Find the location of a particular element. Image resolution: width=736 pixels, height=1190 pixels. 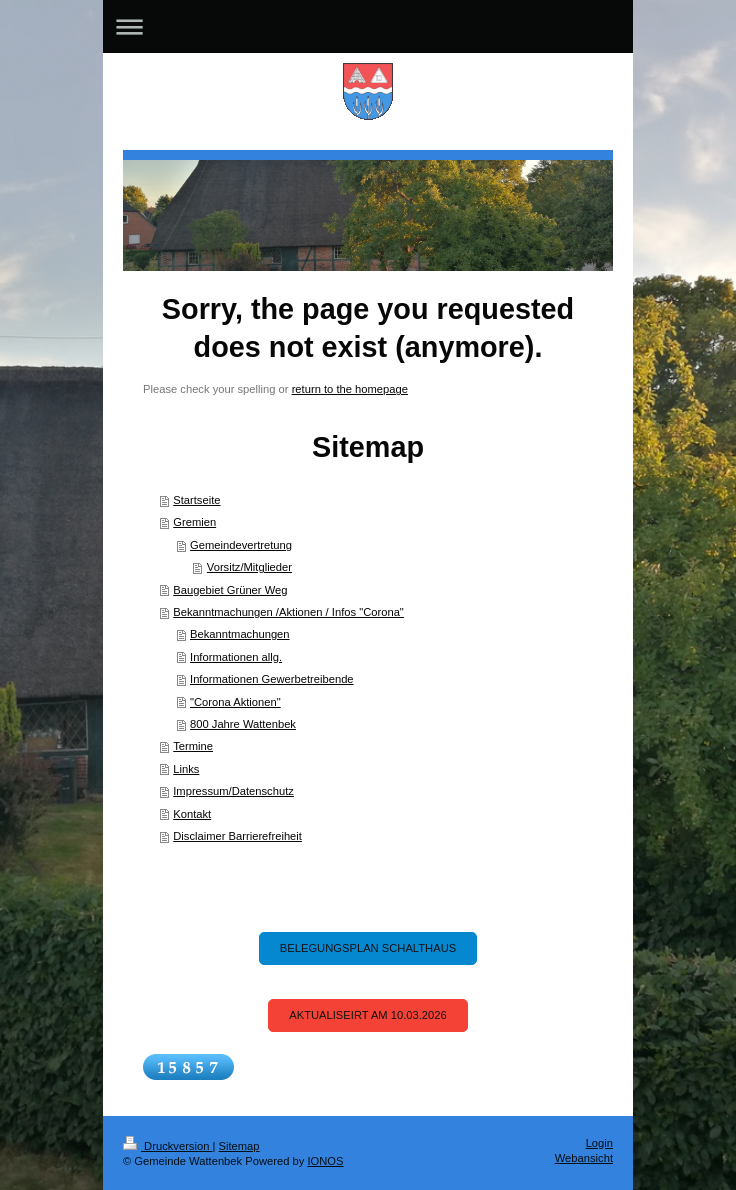

800 Jahre Wattenbek is located at coordinates (243, 724).